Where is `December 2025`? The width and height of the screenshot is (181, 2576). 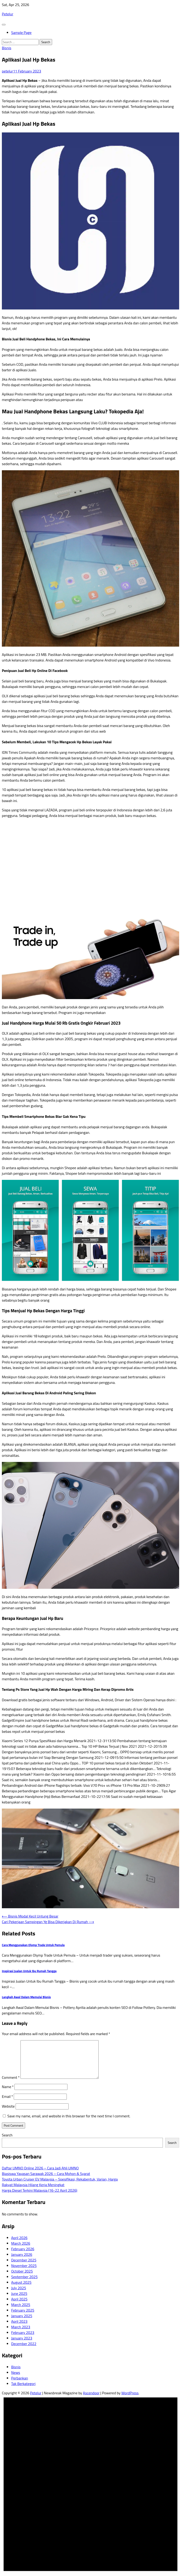
December 2025 is located at coordinates (23, 2260).